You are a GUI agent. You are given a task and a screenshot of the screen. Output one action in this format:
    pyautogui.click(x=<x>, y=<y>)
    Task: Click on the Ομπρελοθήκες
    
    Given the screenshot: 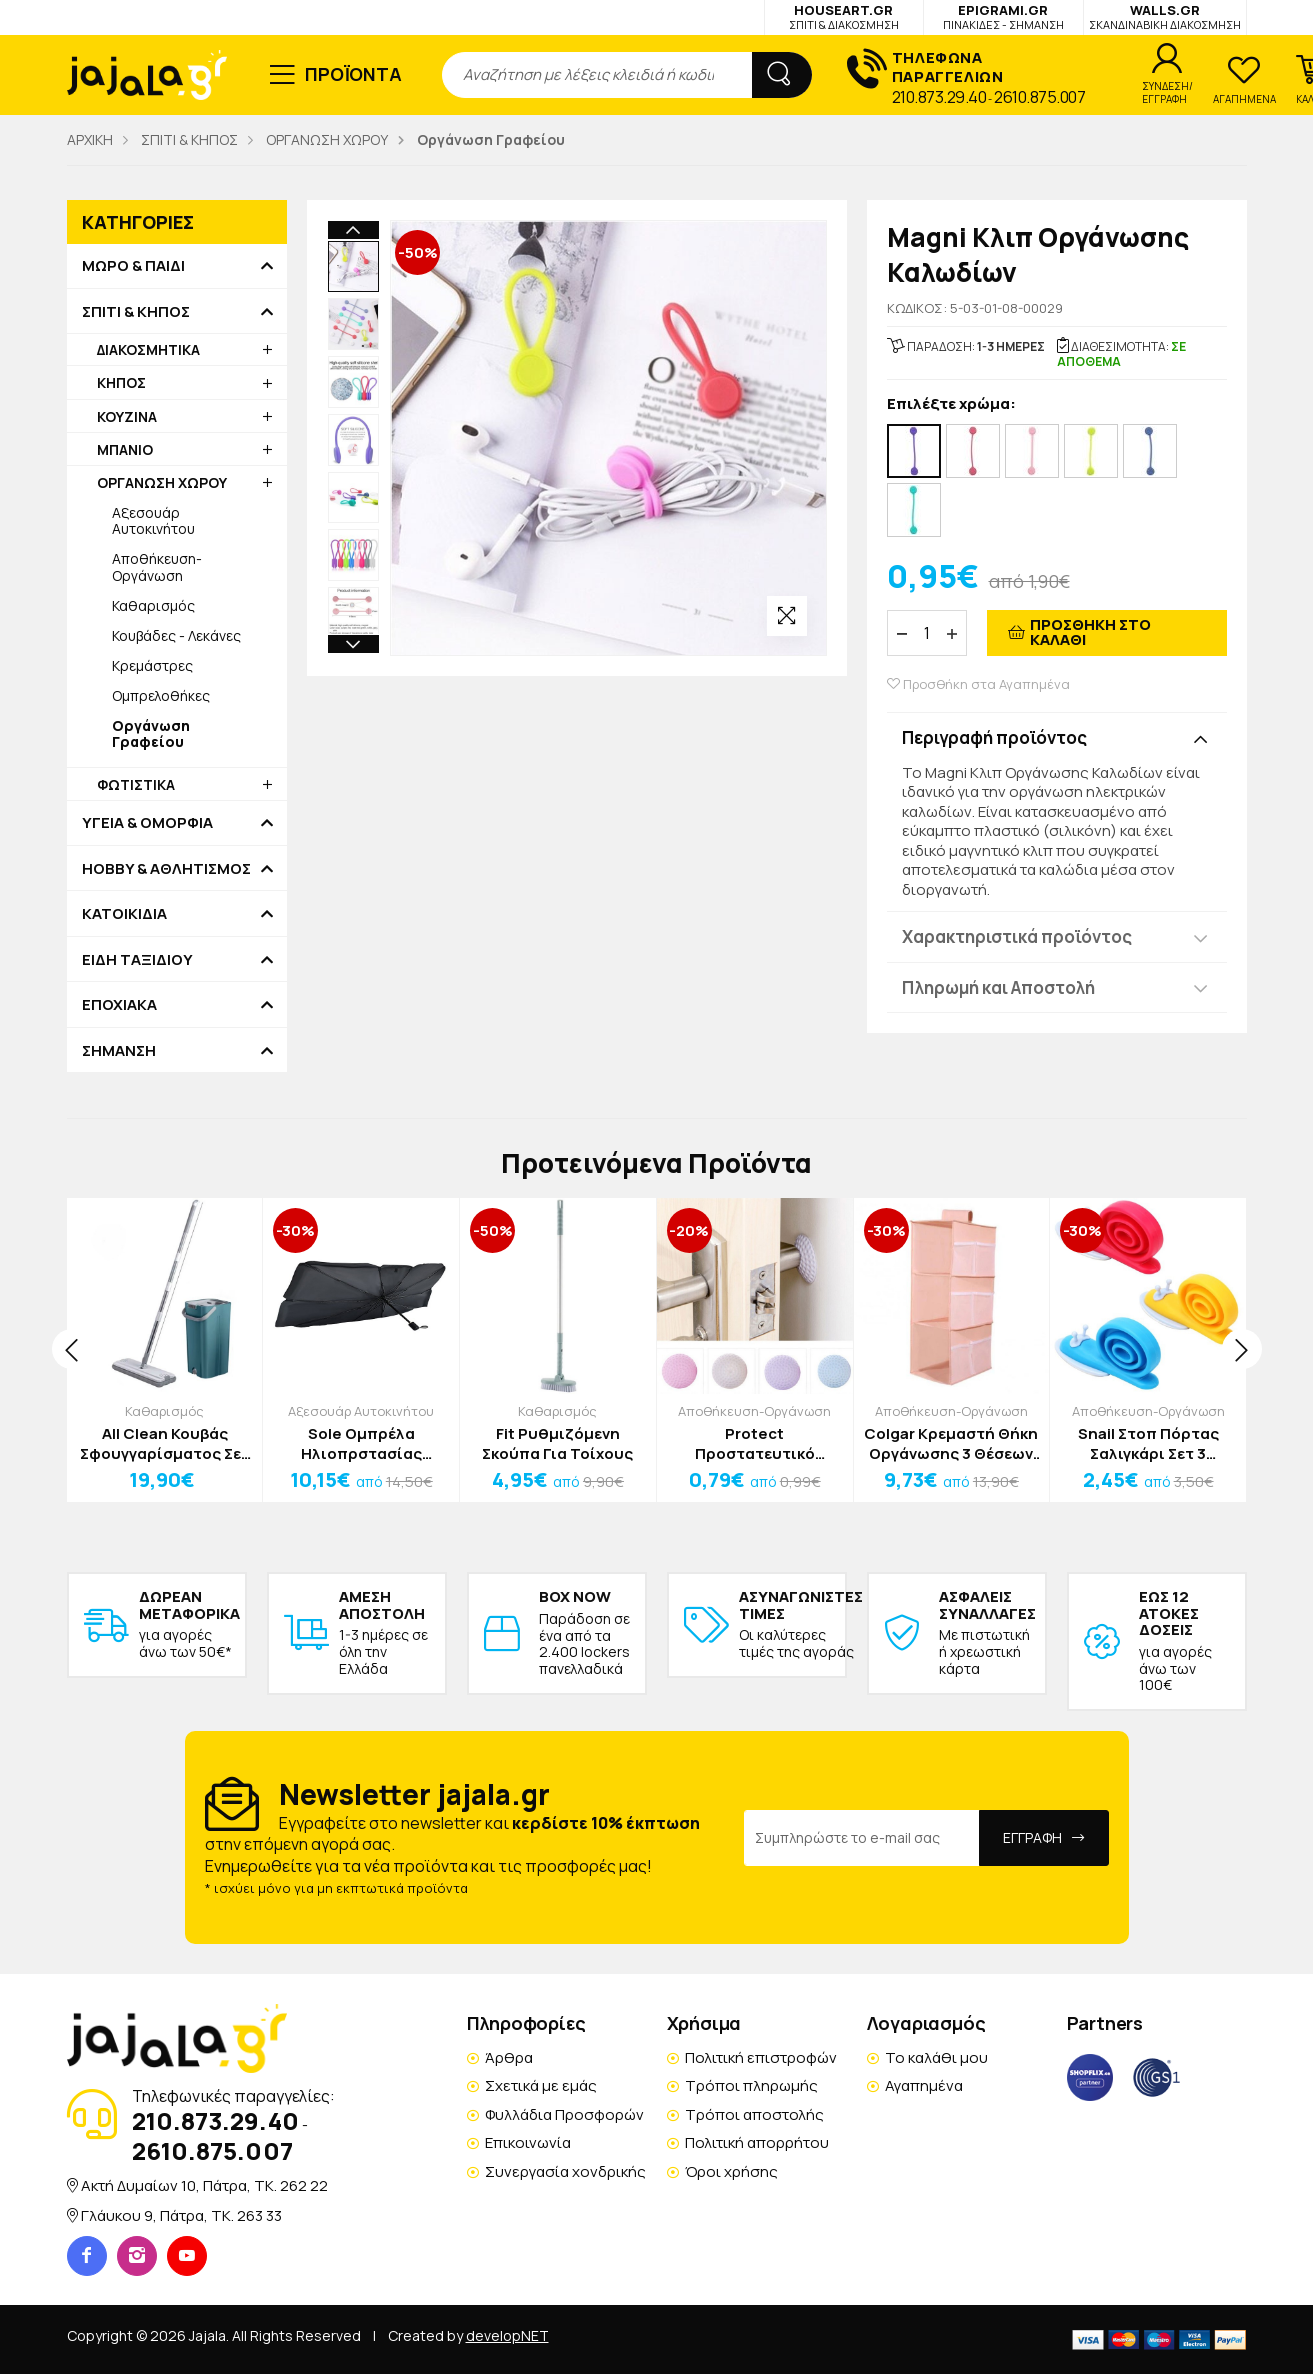 What is the action you would take?
    pyautogui.click(x=161, y=695)
    